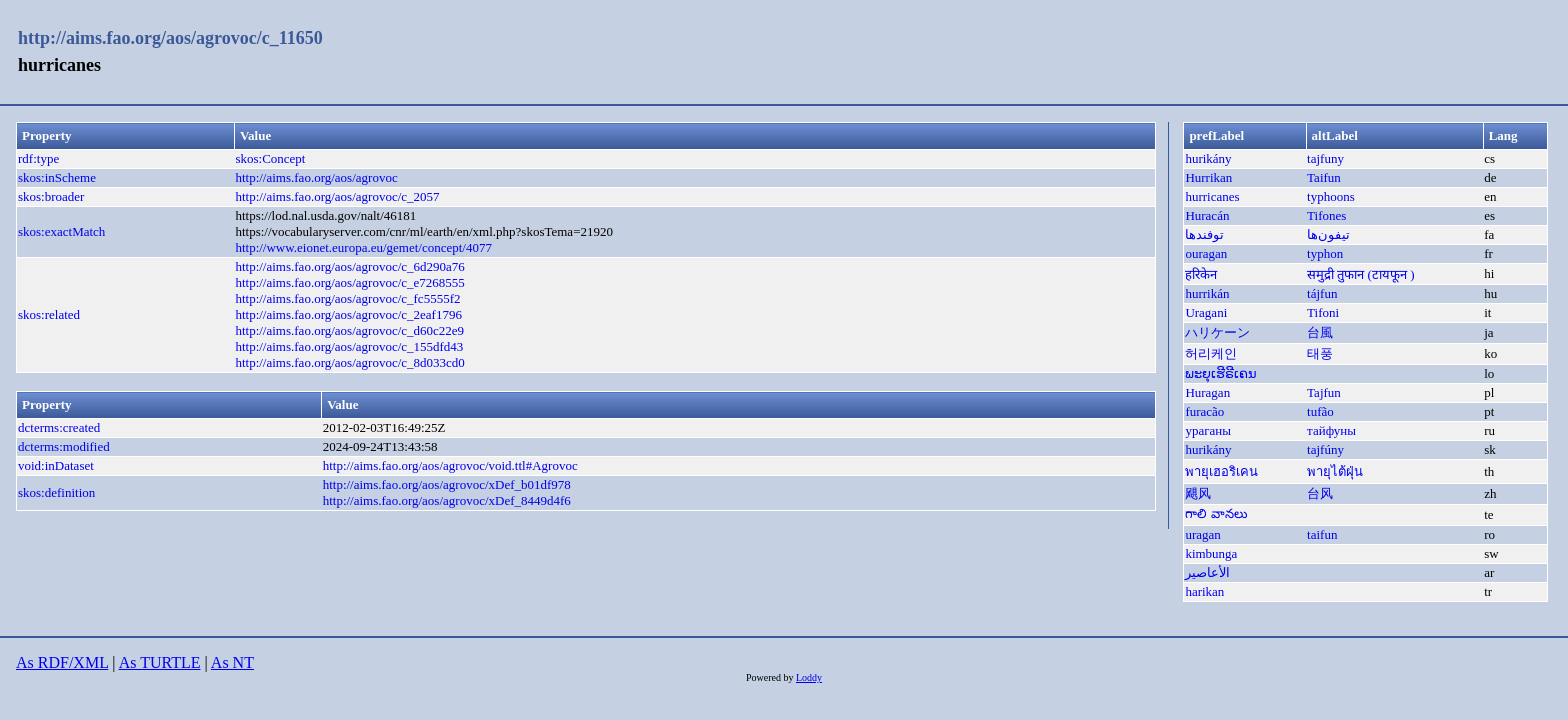 Image resolution: width=1568 pixels, height=720 pixels. Describe the element at coordinates (1325, 158) in the screenshot. I see `tajfuny` at that location.